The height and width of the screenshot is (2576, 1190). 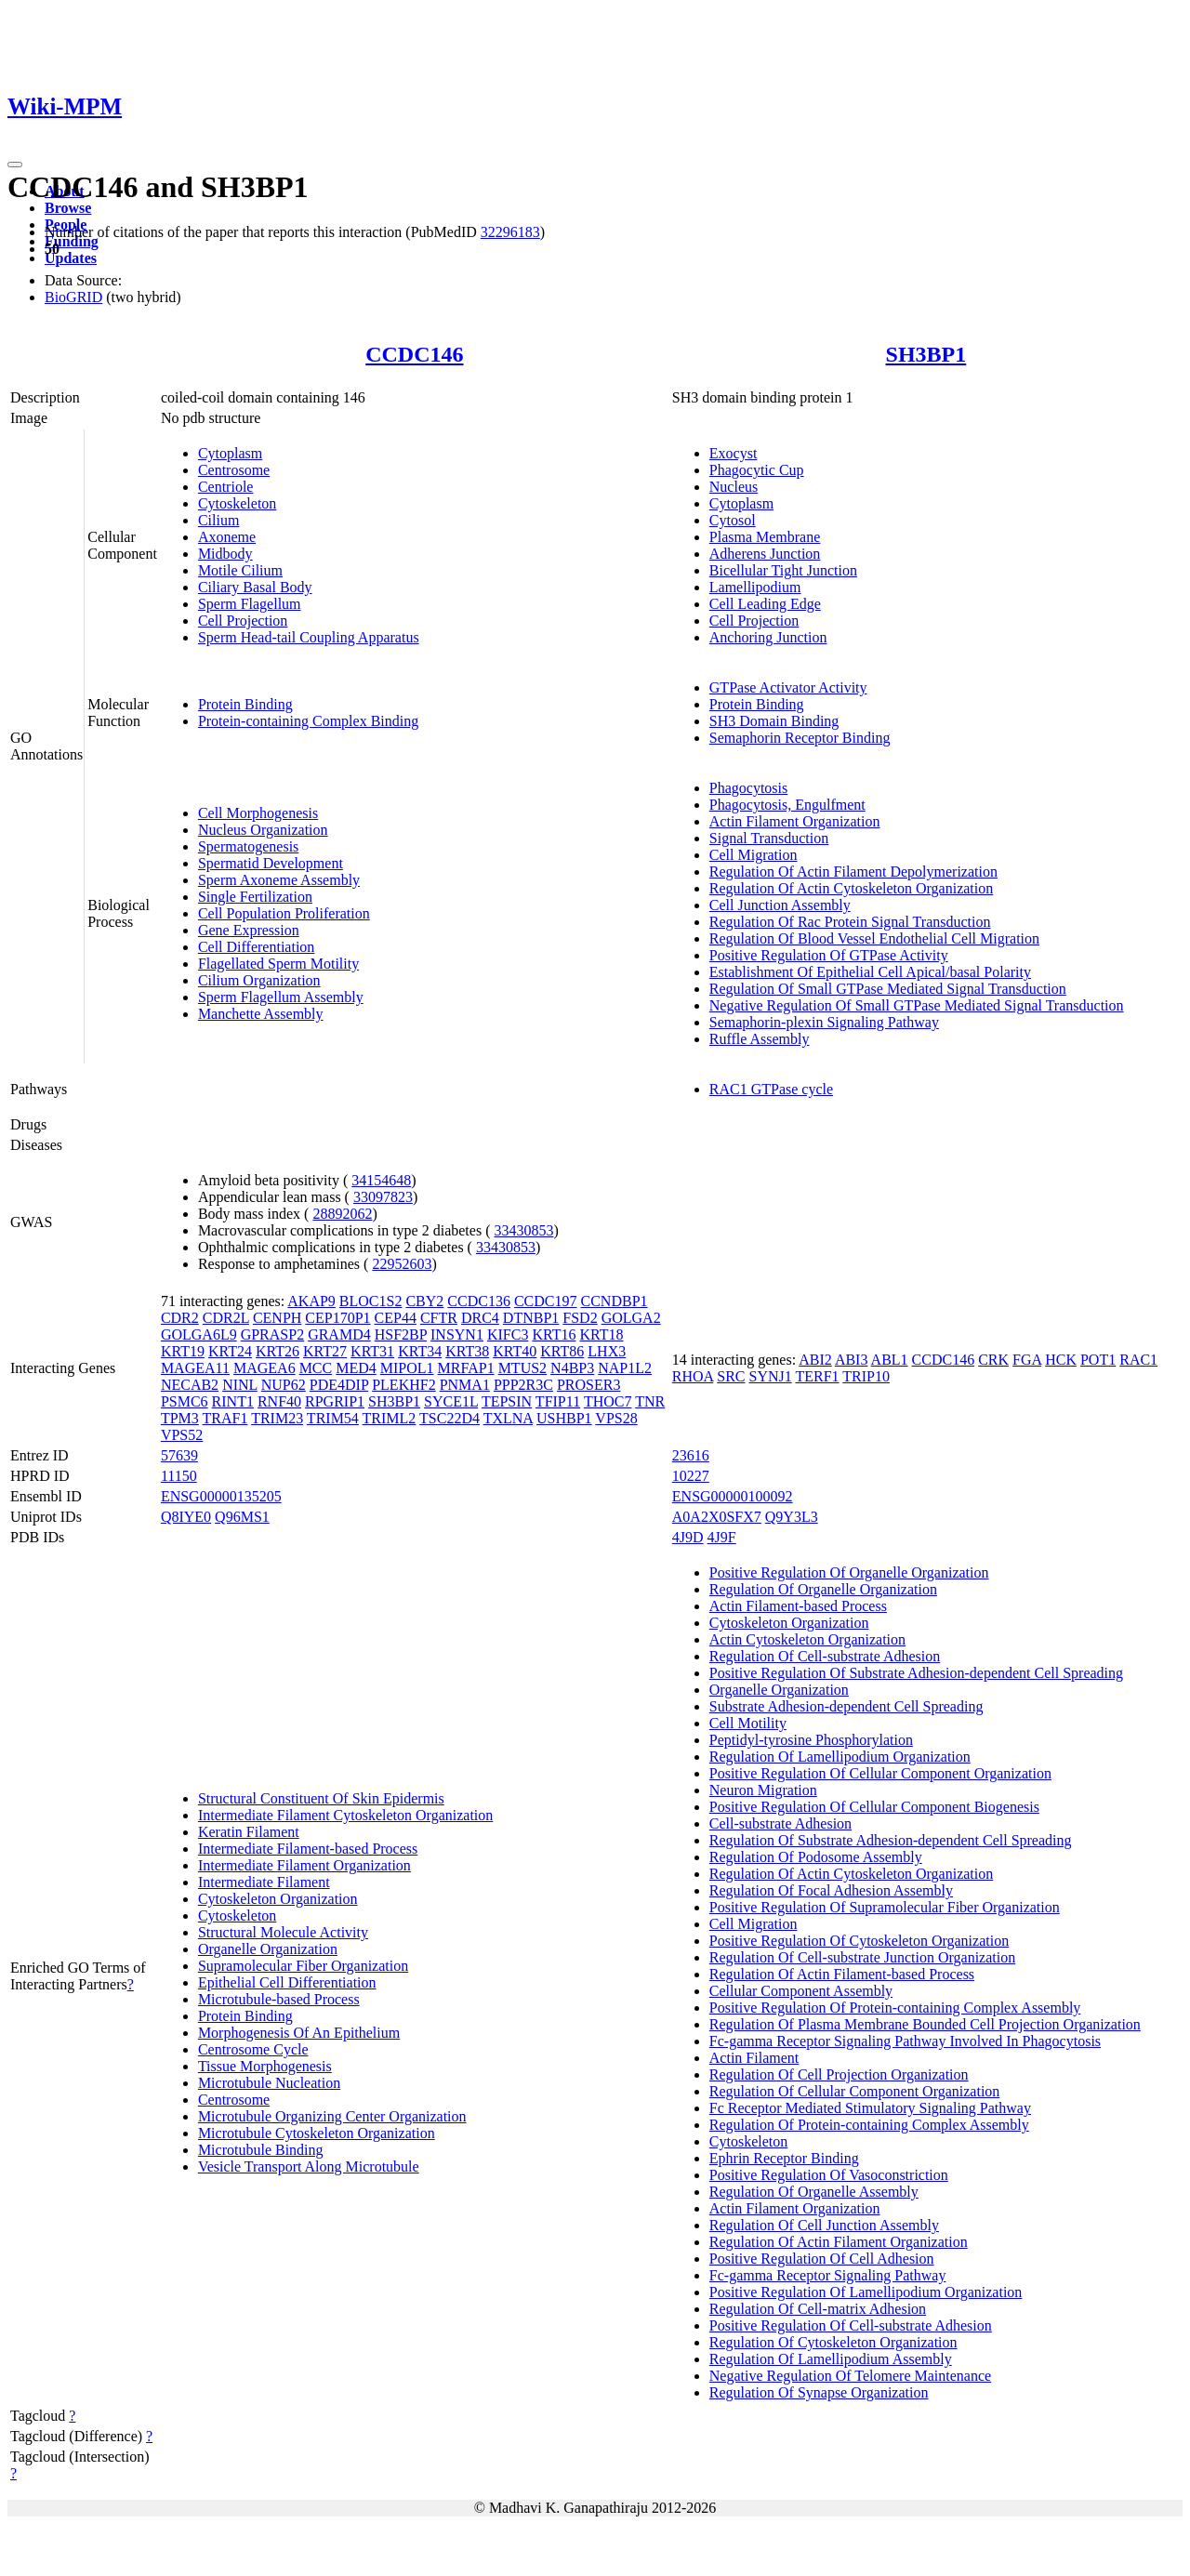 I want to click on TXLNA, so click(x=508, y=1418).